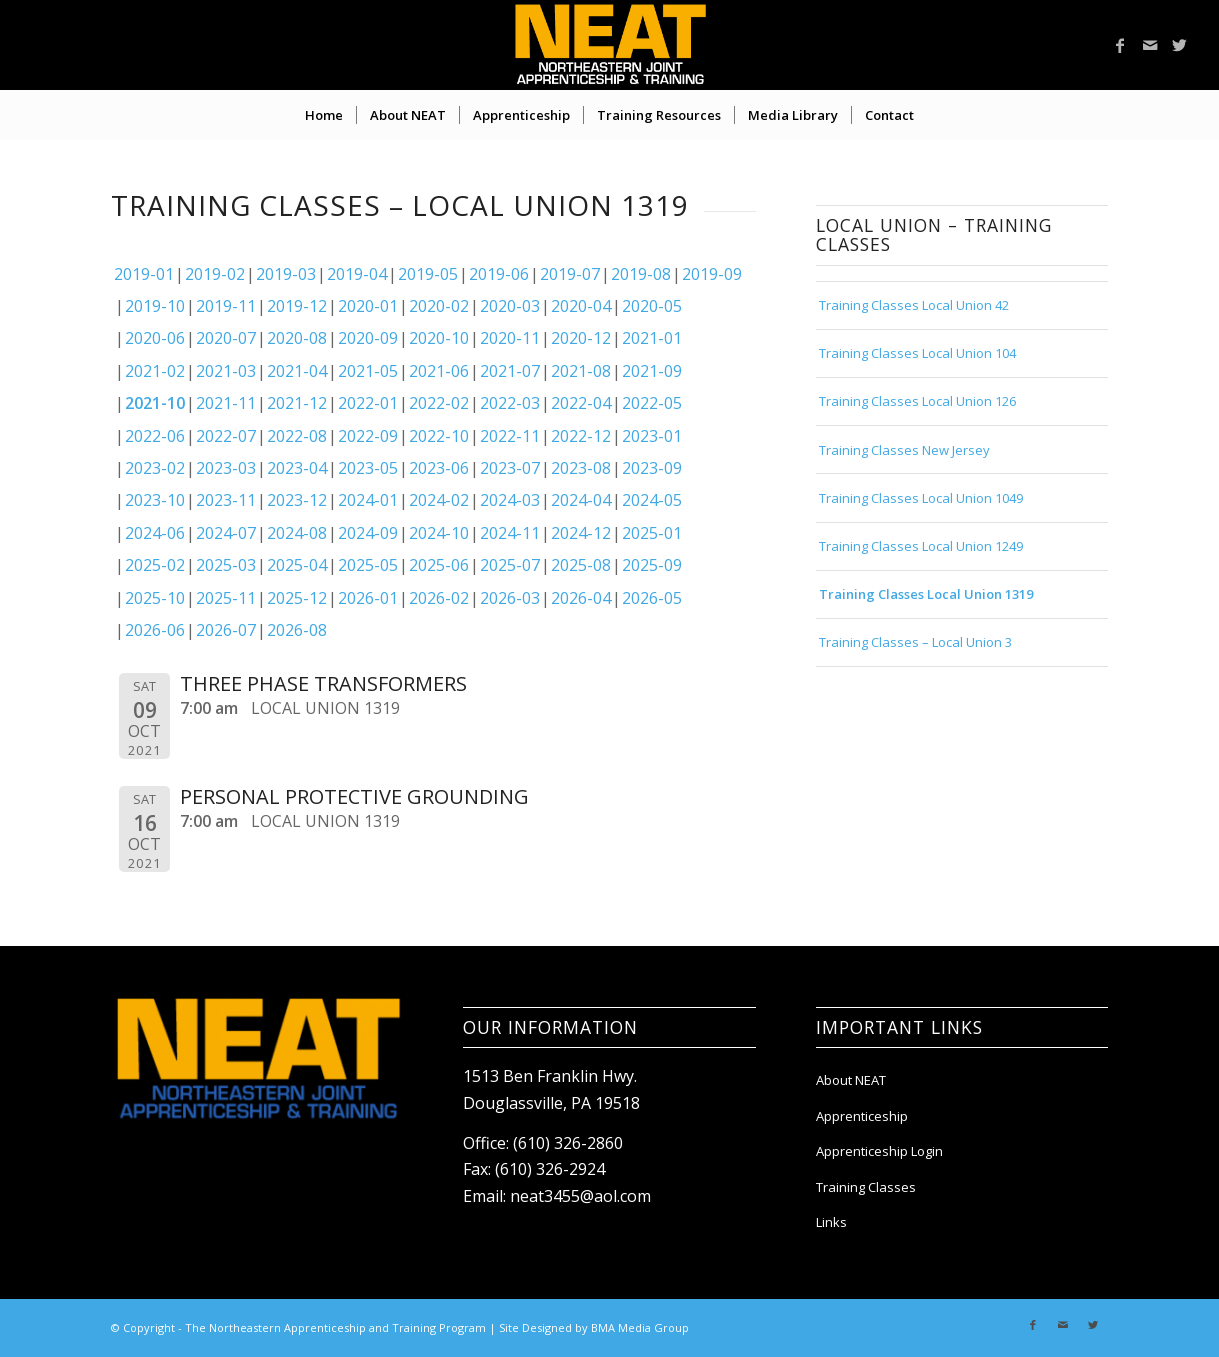 This screenshot has width=1219, height=1357. I want to click on Apprenticeship Login, so click(879, 1151).